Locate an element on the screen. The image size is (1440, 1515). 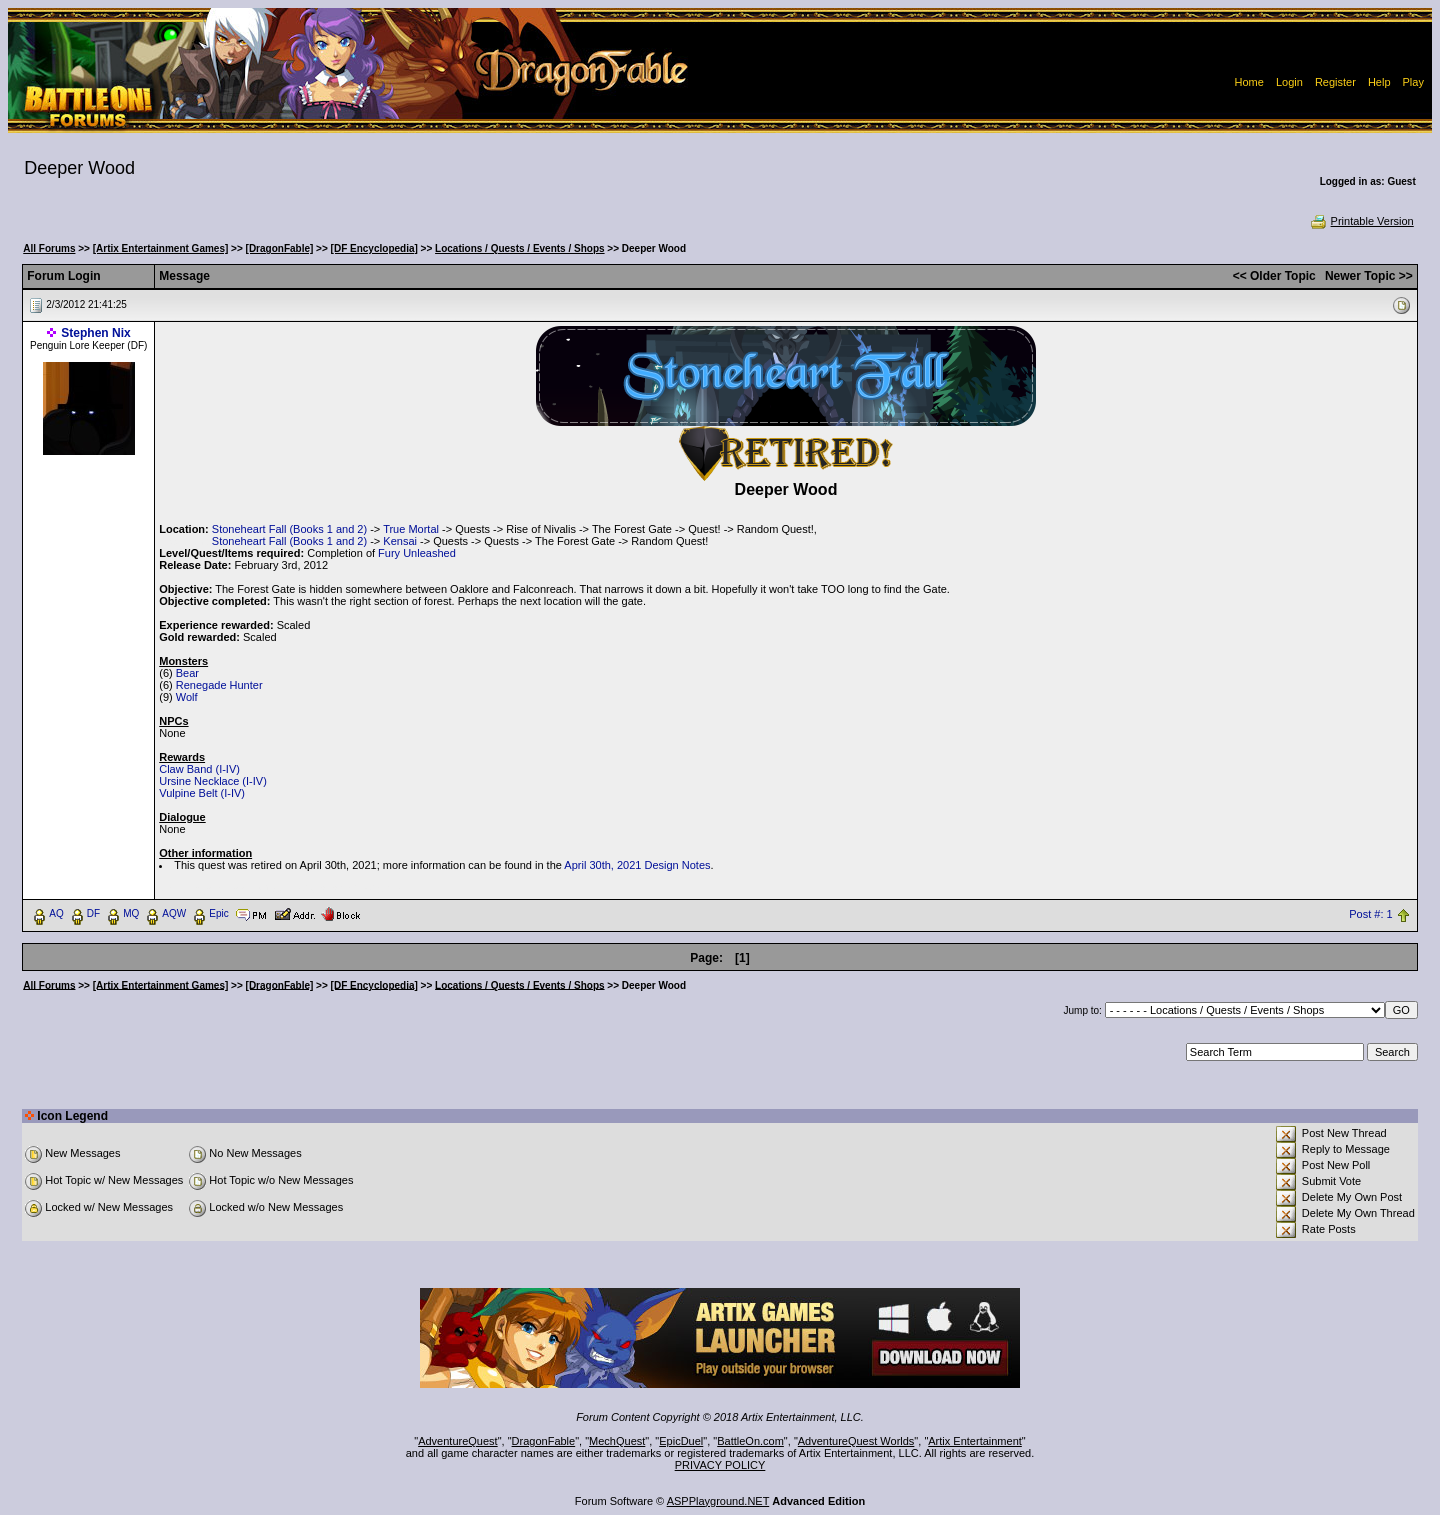
Ursine Necklace (I-IV) is located at coordinates (213, 781).